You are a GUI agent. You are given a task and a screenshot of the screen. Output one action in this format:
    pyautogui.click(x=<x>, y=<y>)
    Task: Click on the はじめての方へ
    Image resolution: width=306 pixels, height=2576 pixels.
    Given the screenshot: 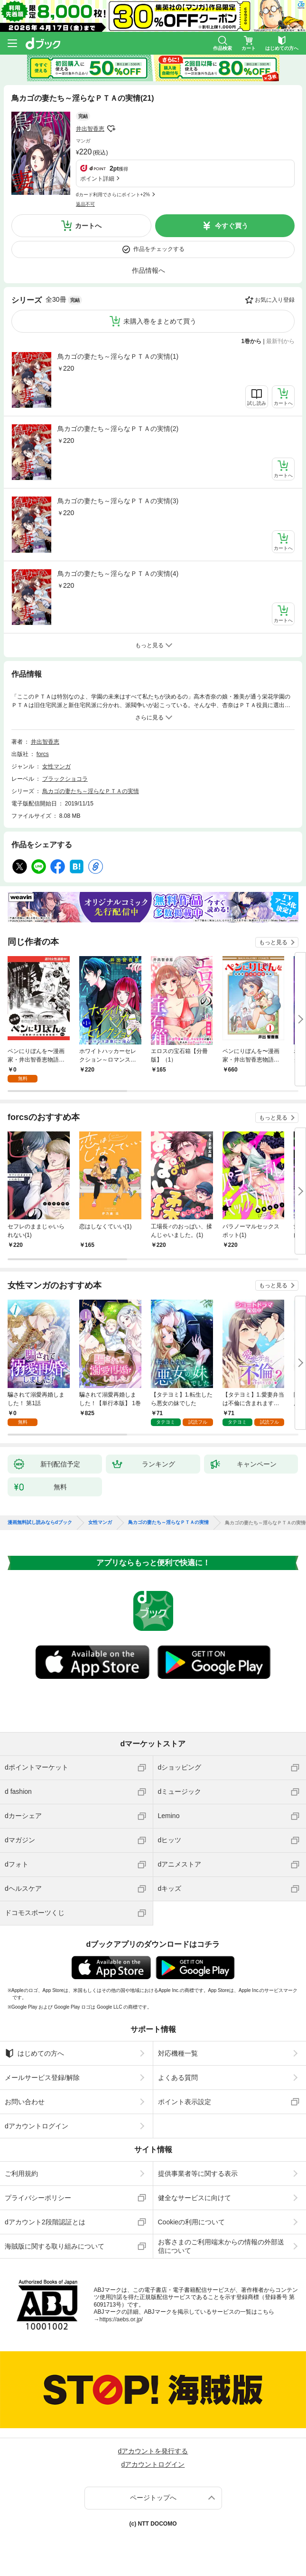 What is the action you would take?
    pyautogui.click(x=34, y=2053)
    